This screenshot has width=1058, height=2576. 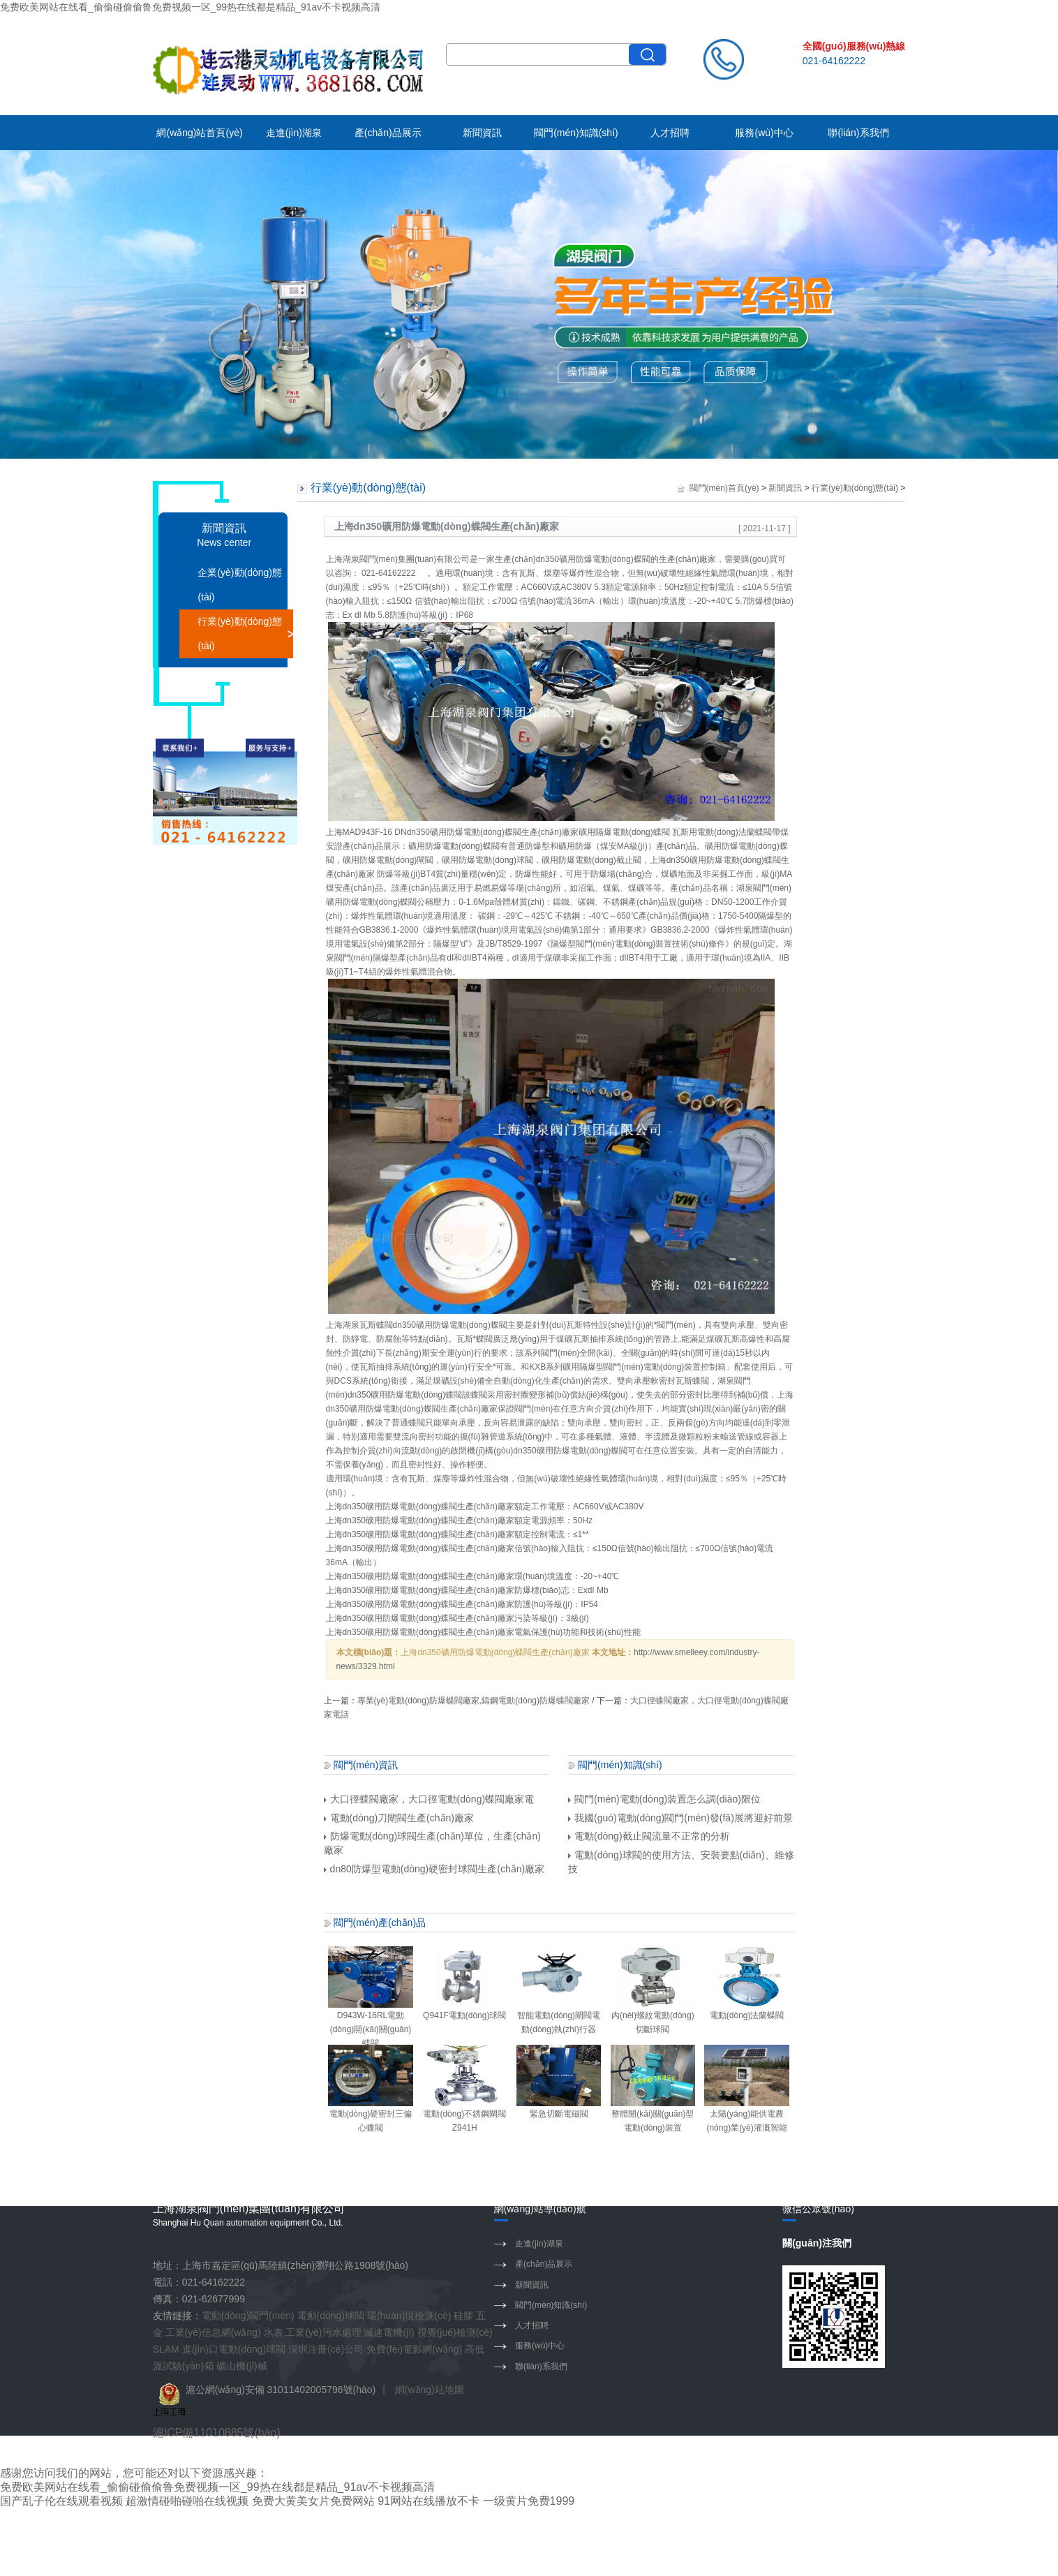 What do you see at coordinates (399, 1817) in the screenshot?
I see `電動(dòng)刀閘閥生產(chǎn)廠家` at bounding box center [399, 1817].